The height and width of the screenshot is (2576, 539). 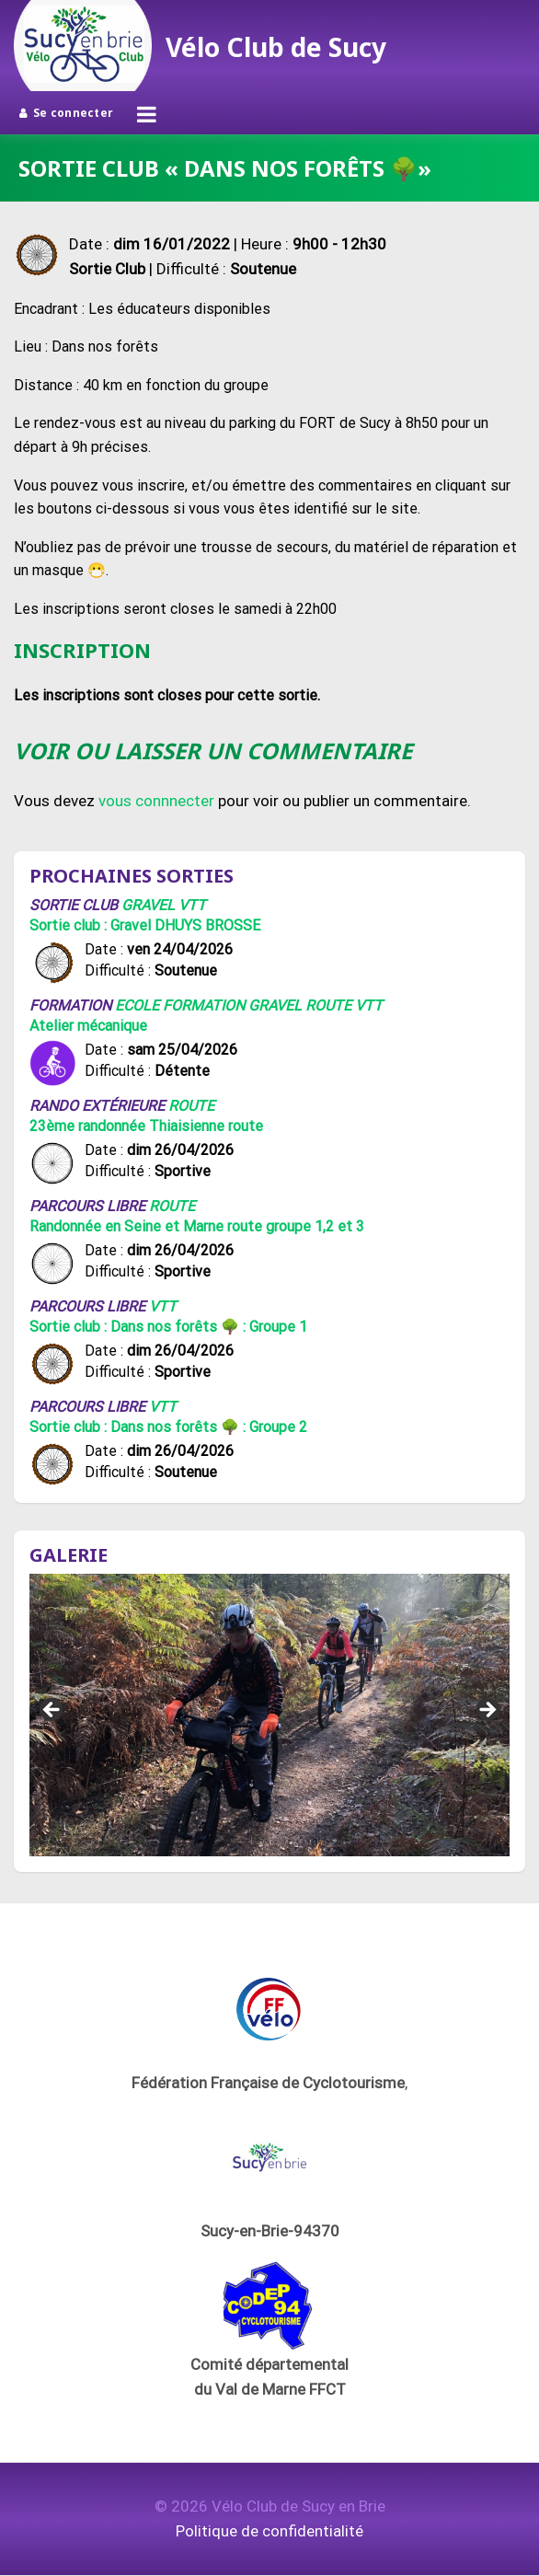 What do you see at coordinates (269, 2531) in the screenshot?
I see `Politique de confidentialité` at bounding box center [269, 2531].